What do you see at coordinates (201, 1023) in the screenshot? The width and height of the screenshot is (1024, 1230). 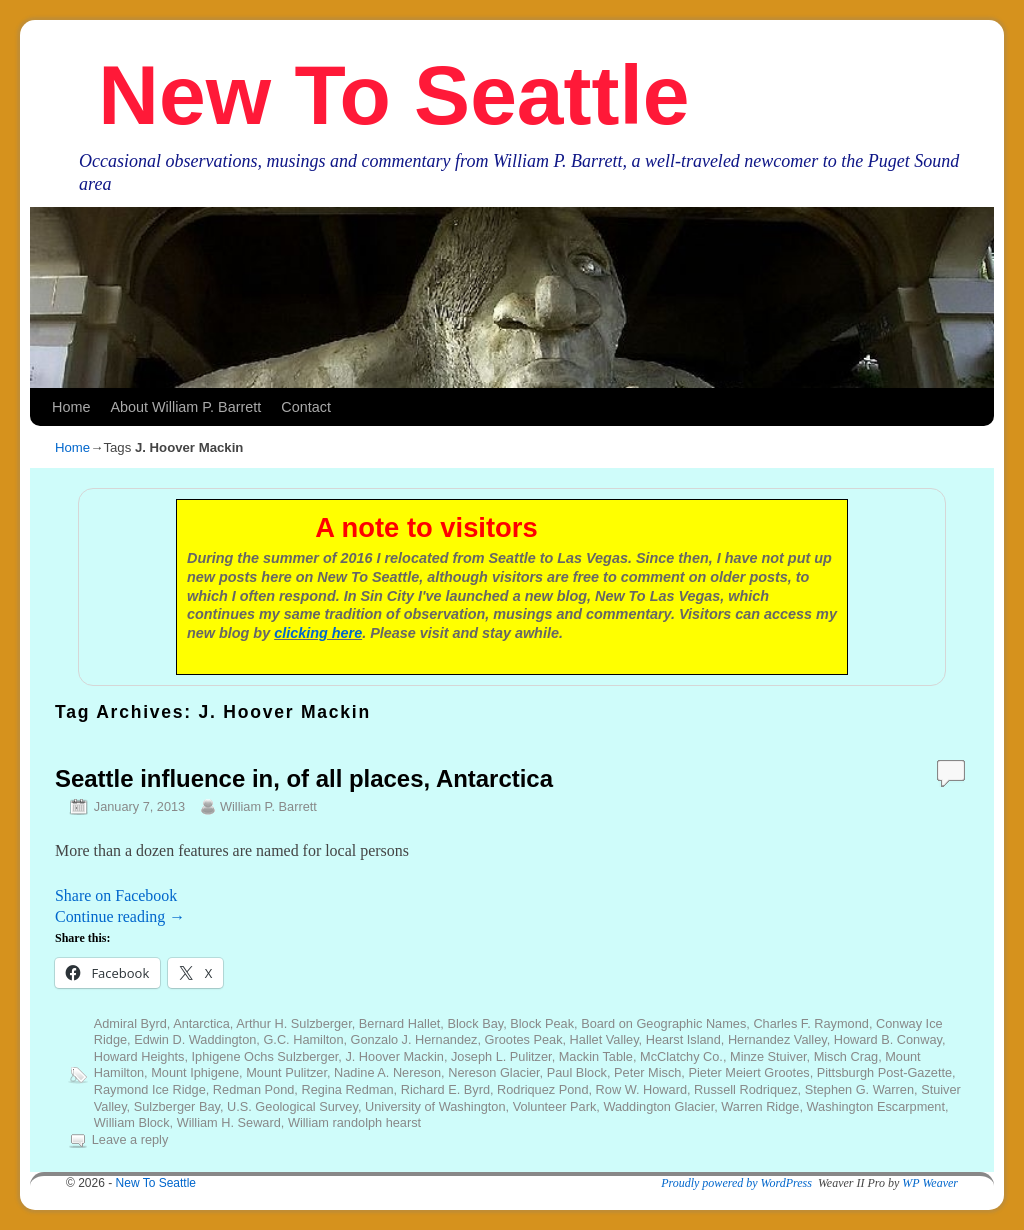 I see `Antarctica` at bounding box center [201, 1023].